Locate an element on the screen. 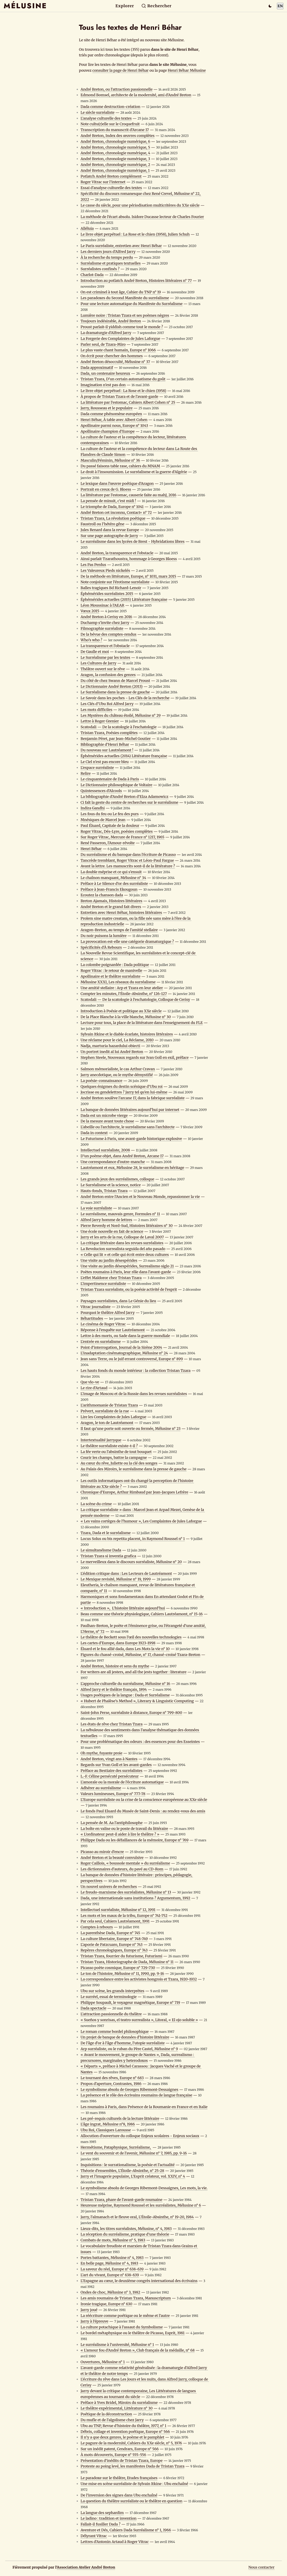  André Breton, chronologie numérique, 3 is located at coordinates (115, 158).